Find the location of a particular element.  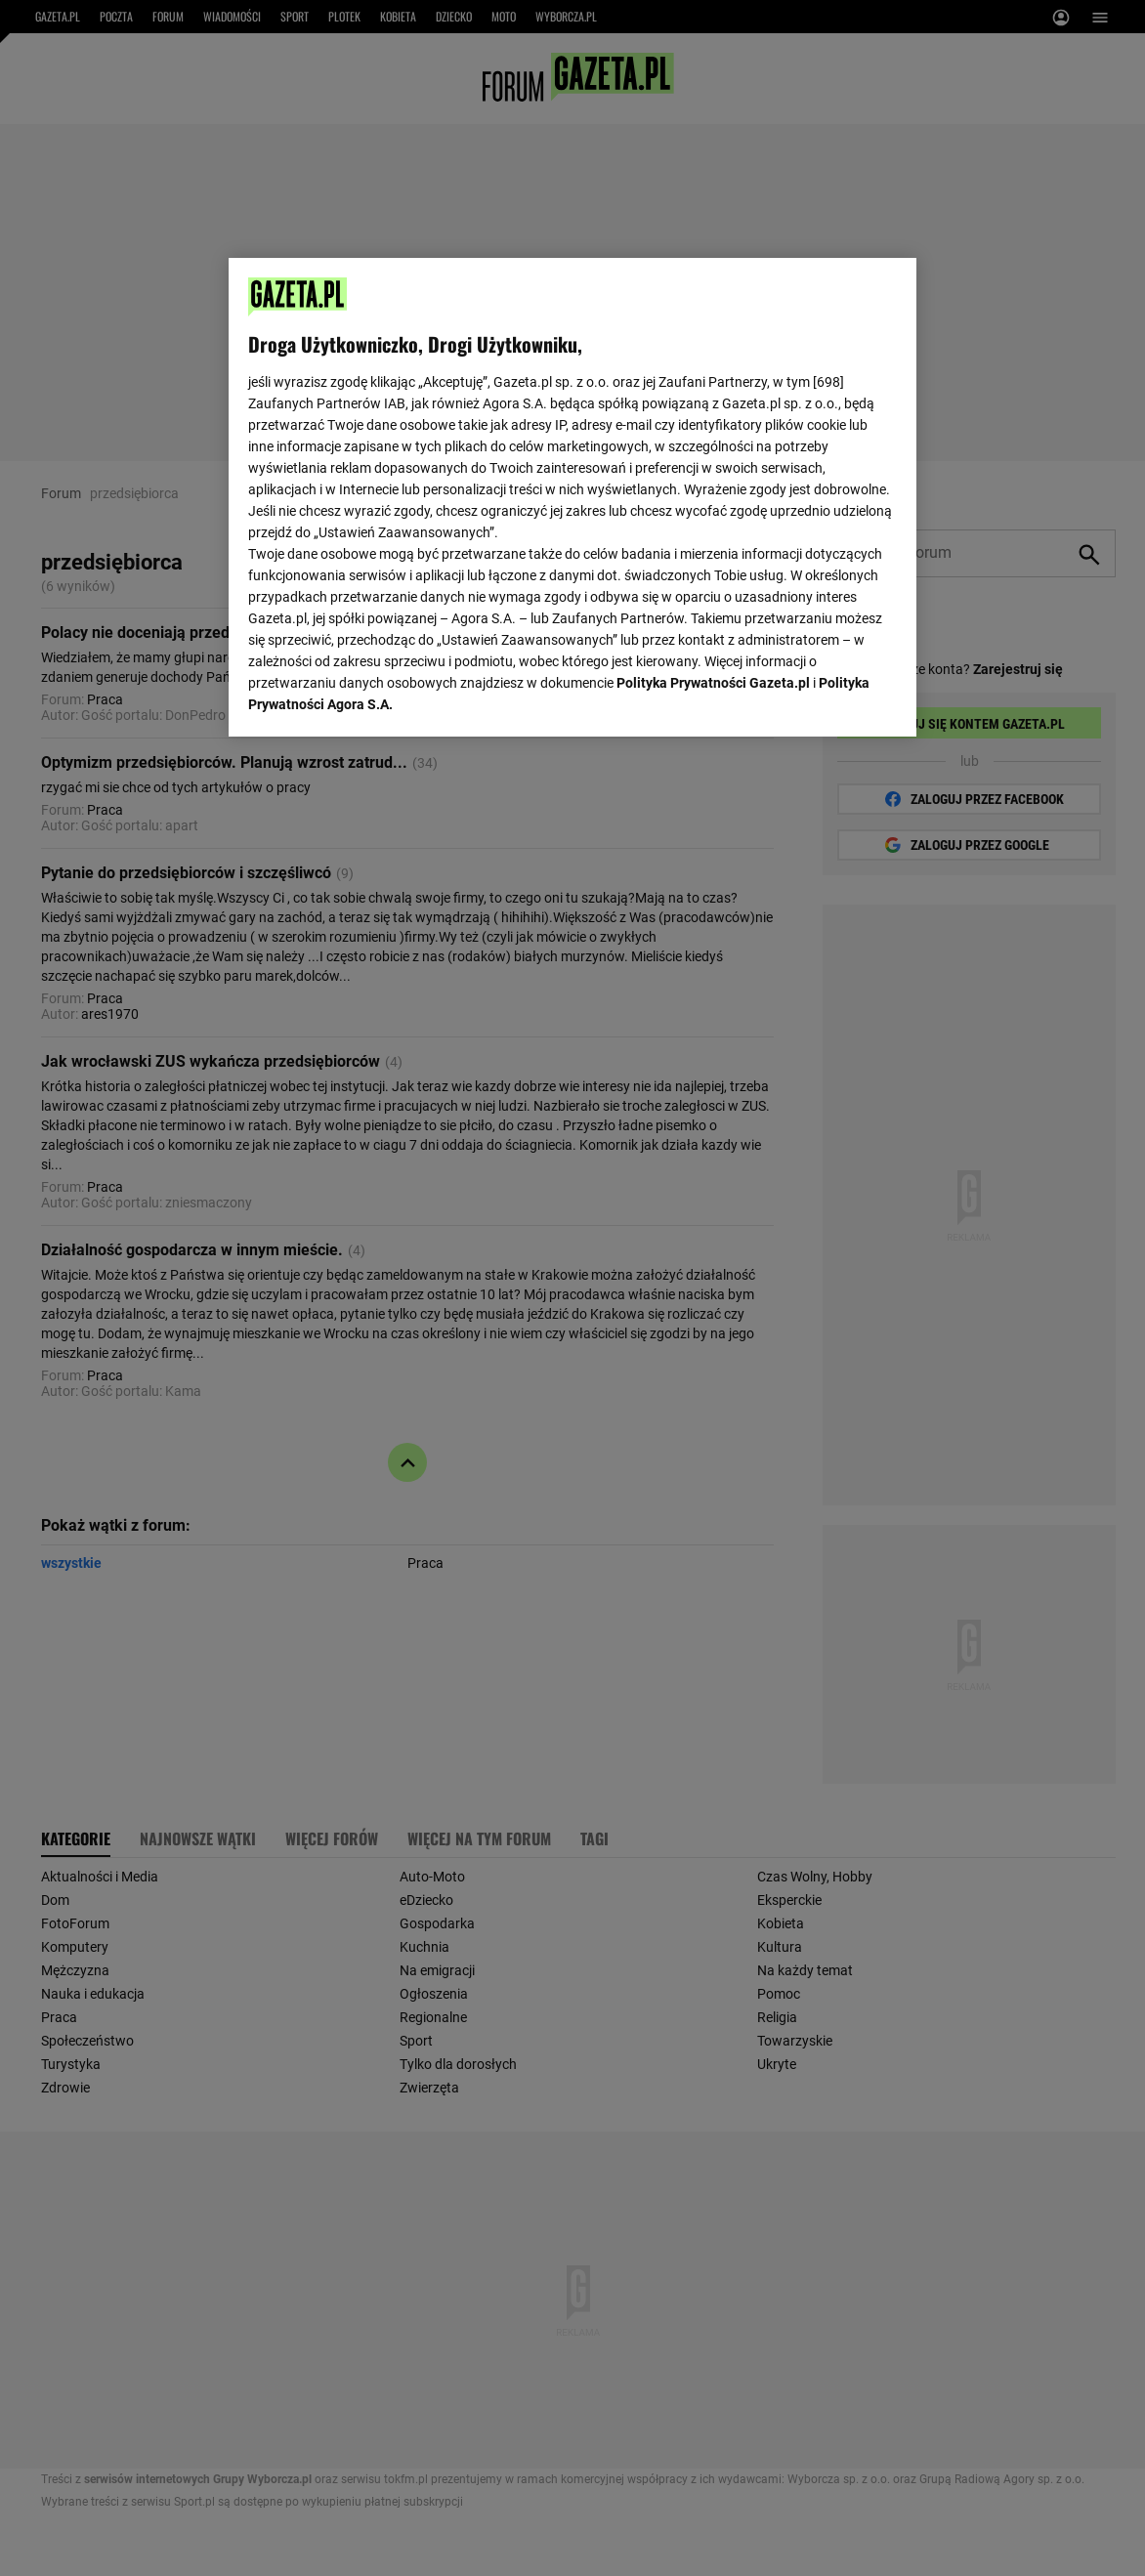

USTAWIENIA ZAAWANSOWANE [USTAWIENIA ZAAWANSOWANE, otwiera okno dialogowe centrum preferencji] is located at coordinates (376, 697).